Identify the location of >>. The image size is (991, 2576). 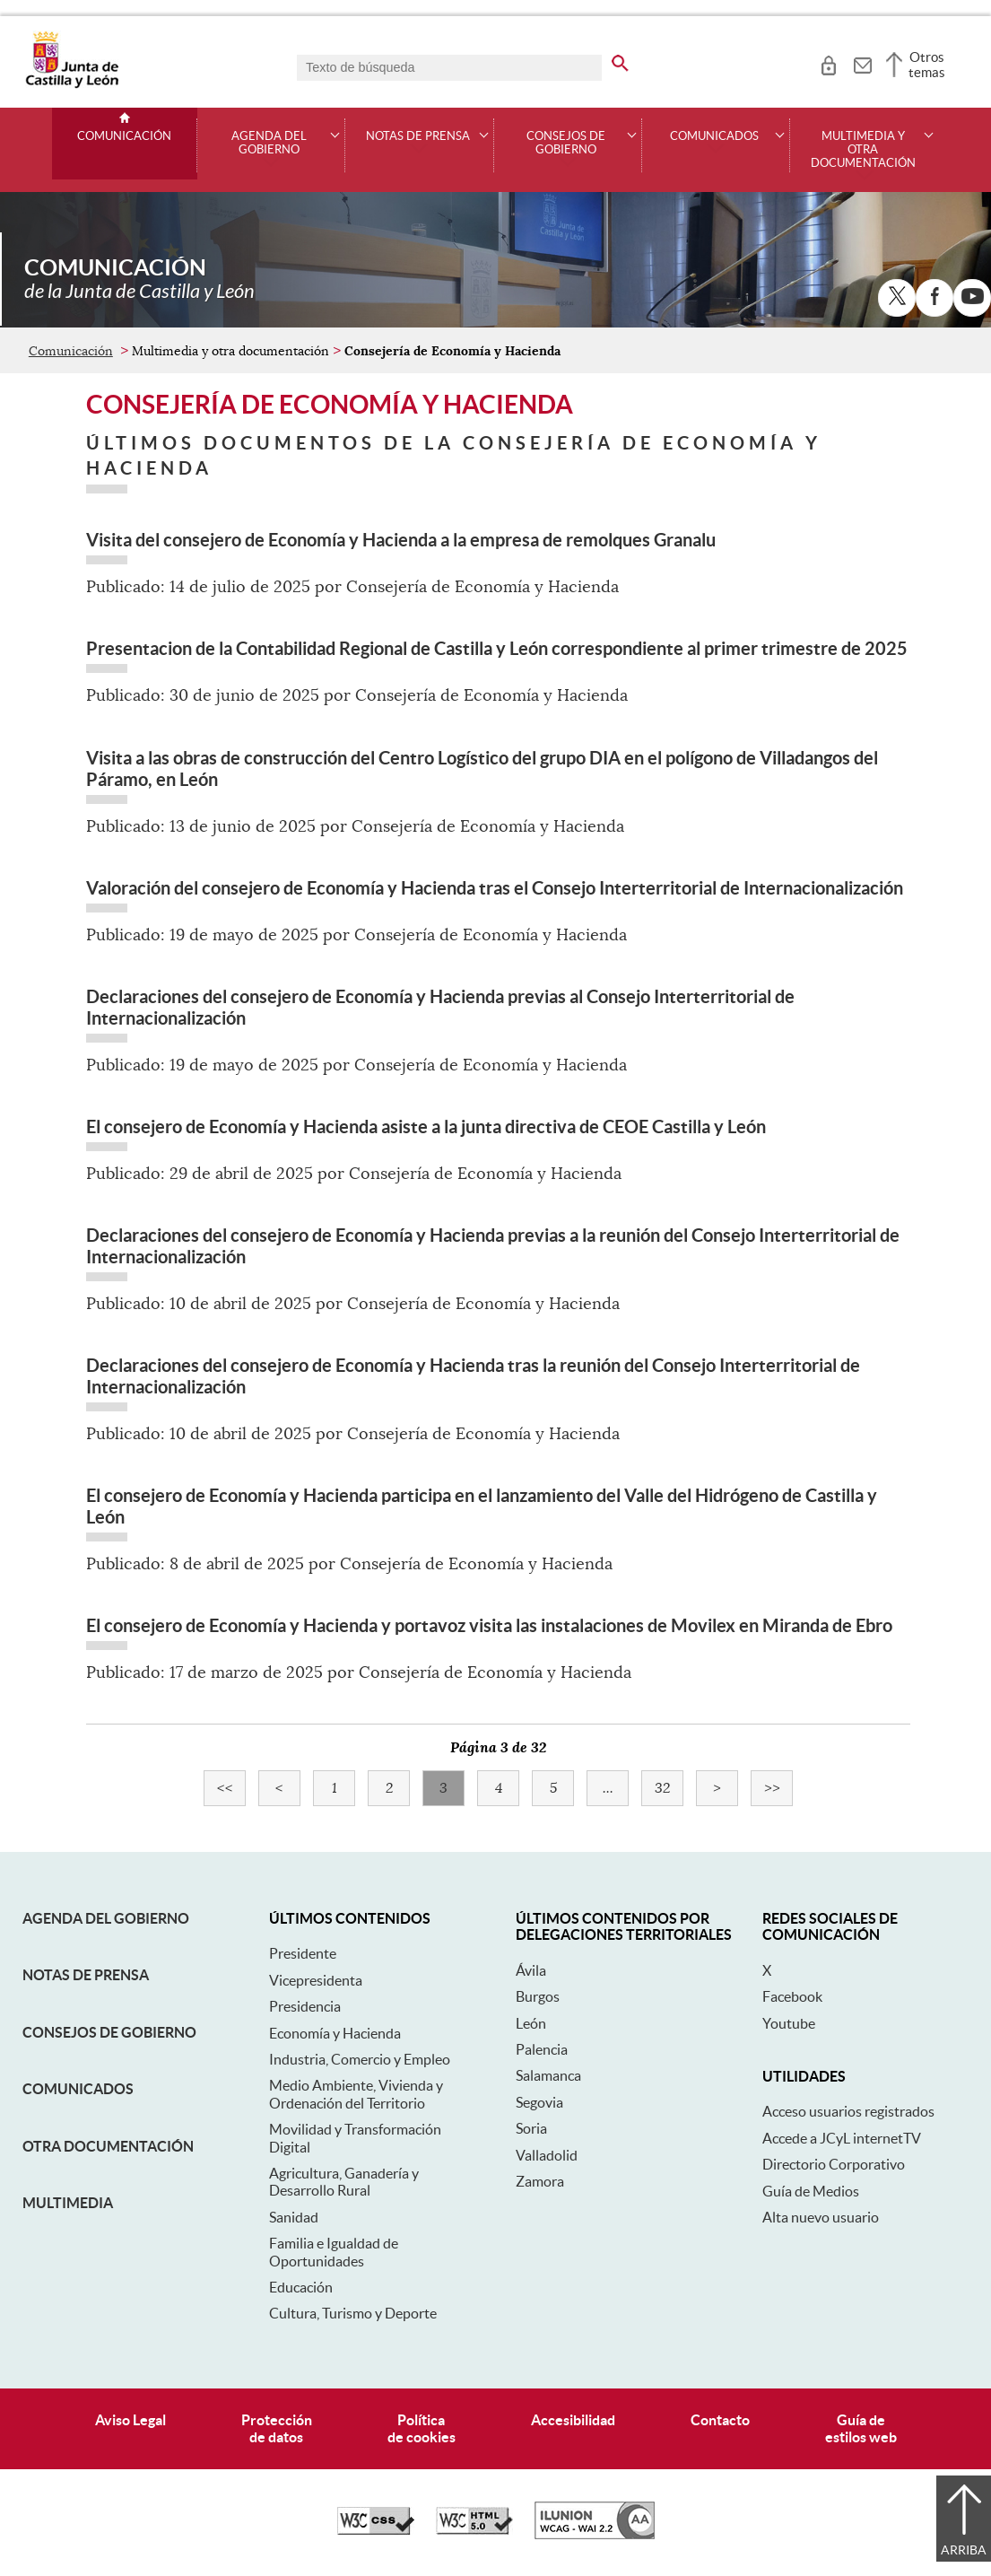
(779, 1788).